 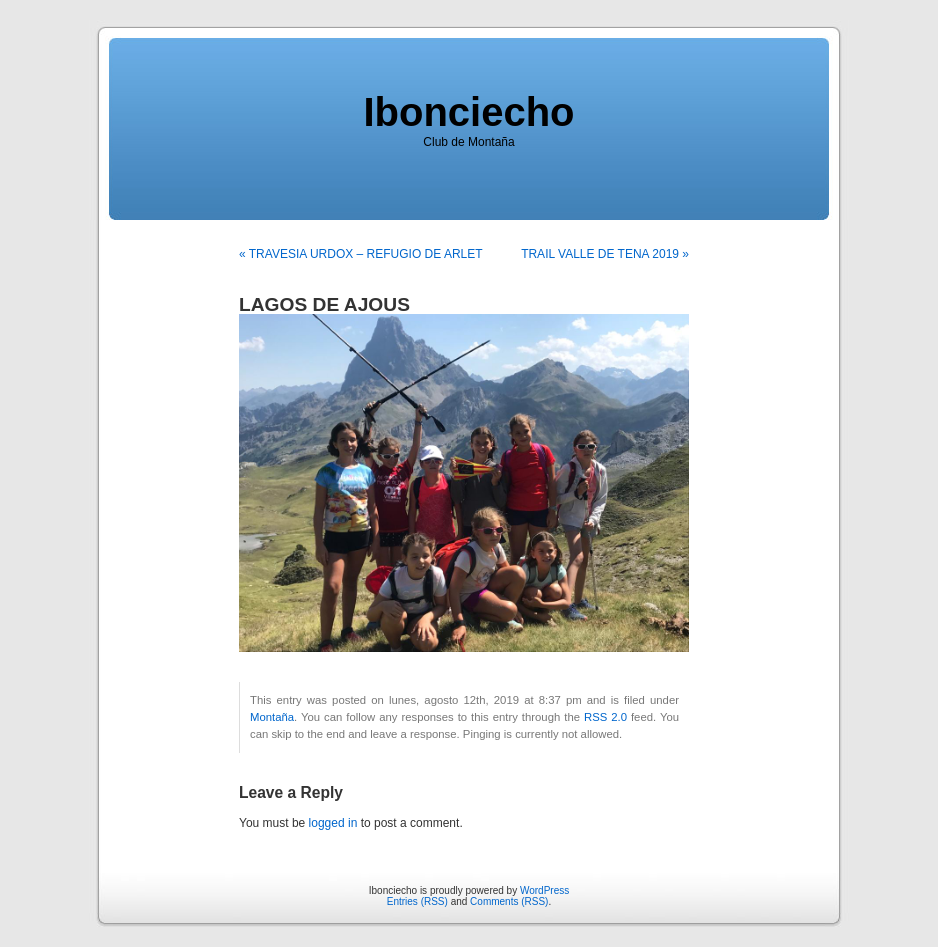 What do you see at coordinates (605, 254) in the screenshot?
I see `TRAIL VALLE DE TENA 2019 »` at bounding box center [605, 254].